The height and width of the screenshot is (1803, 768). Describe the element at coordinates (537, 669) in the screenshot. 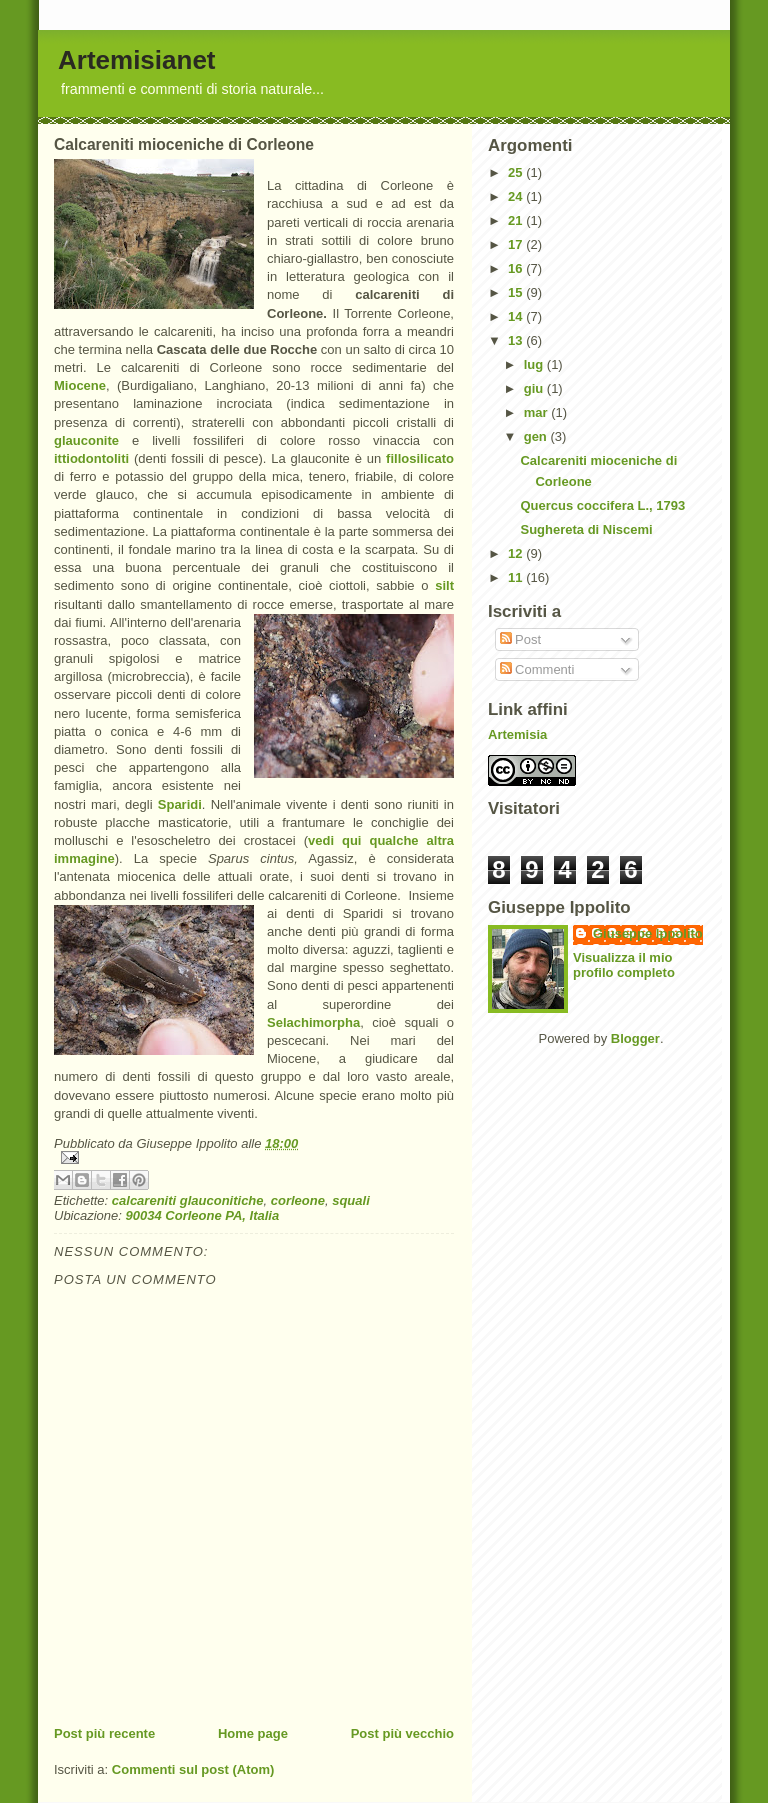

I see `Commenti` at that location.